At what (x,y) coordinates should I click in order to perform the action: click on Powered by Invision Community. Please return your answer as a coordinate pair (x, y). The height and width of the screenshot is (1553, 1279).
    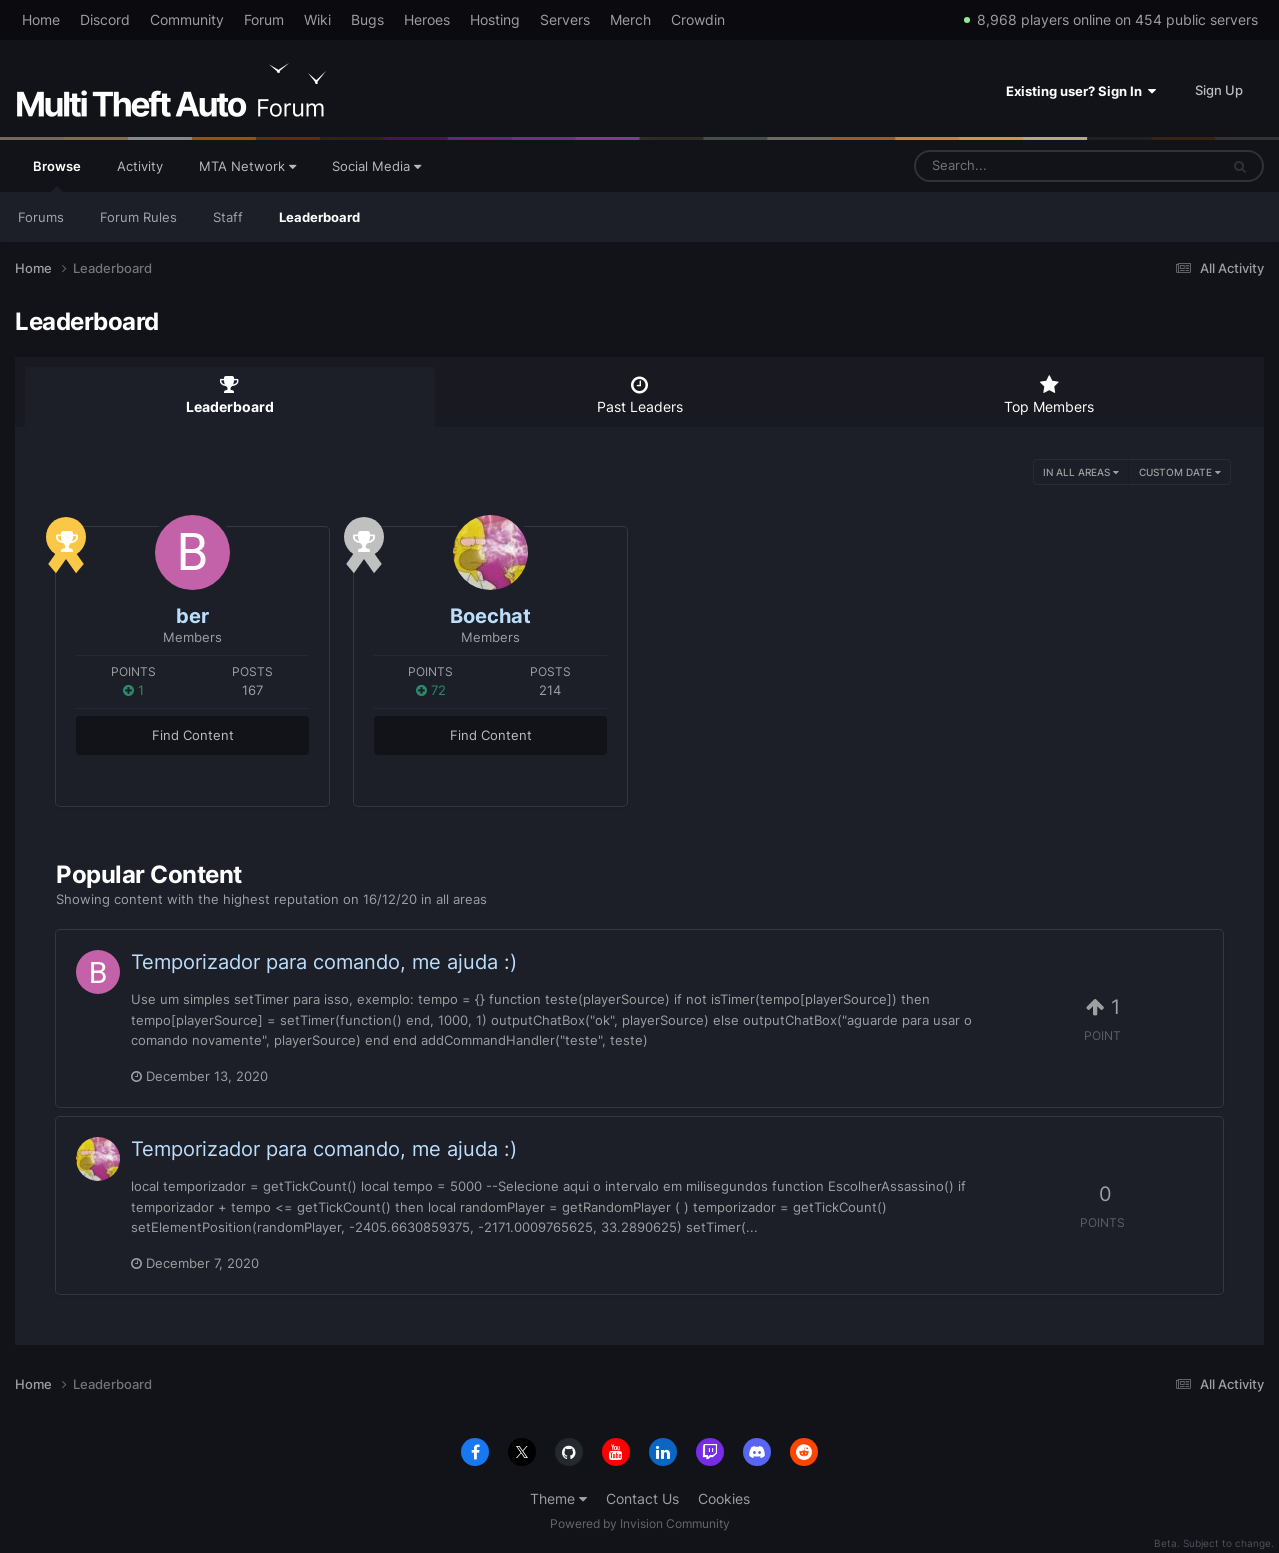
    Looking at the image, I should click on (640, 1523).